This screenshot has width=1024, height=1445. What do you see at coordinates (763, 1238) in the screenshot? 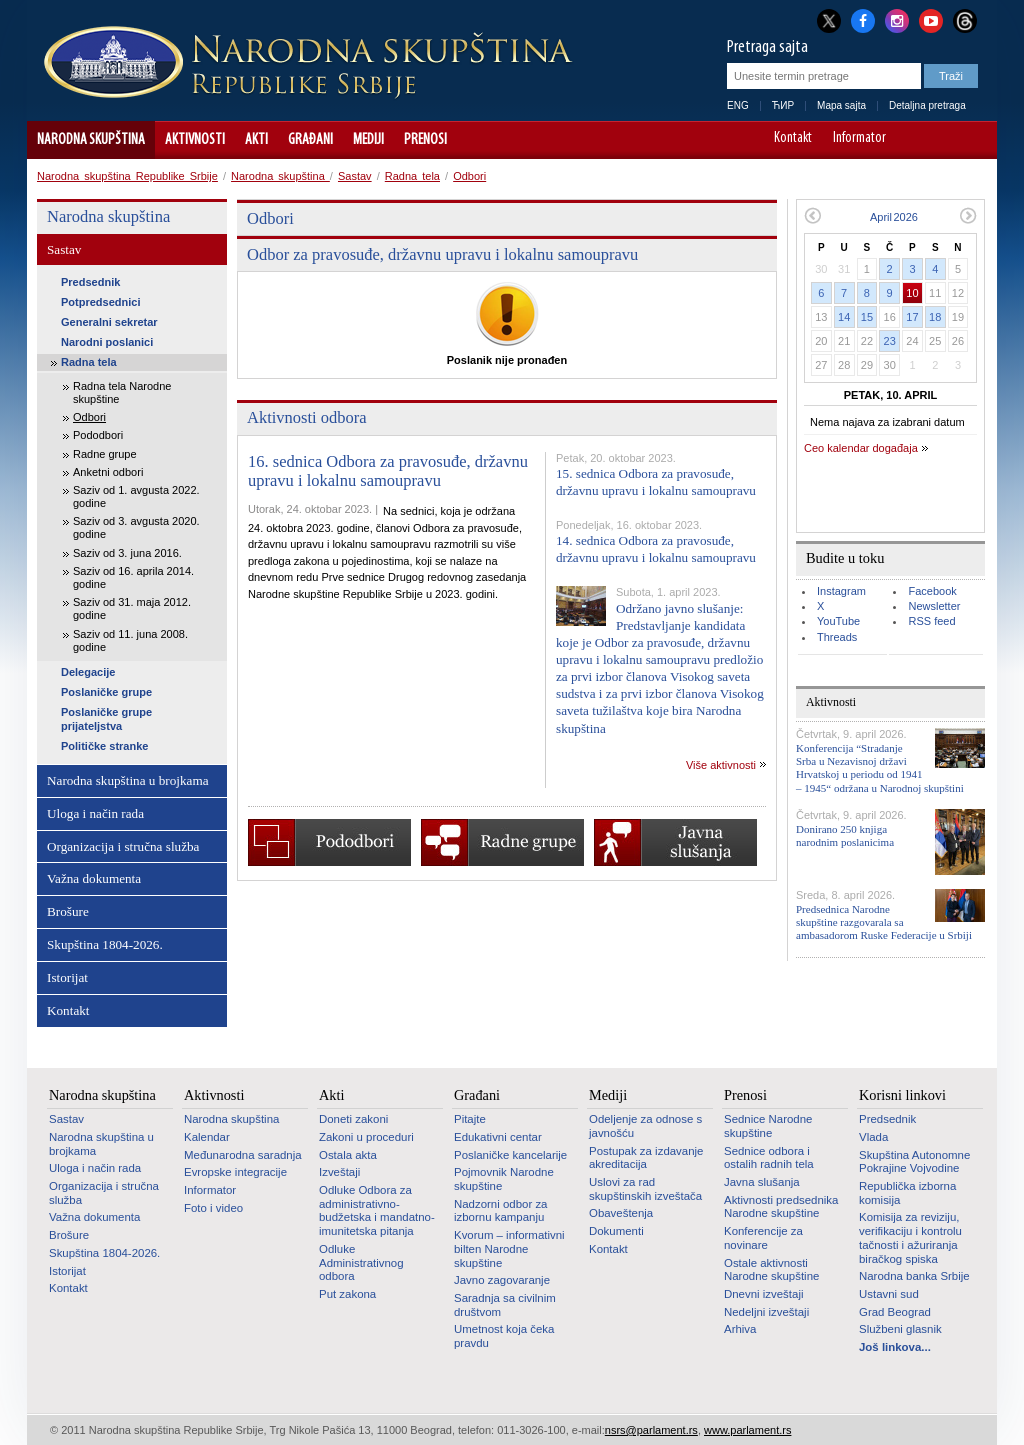
I see `Konferencije za novinare` at bounding box center [763, 1238].